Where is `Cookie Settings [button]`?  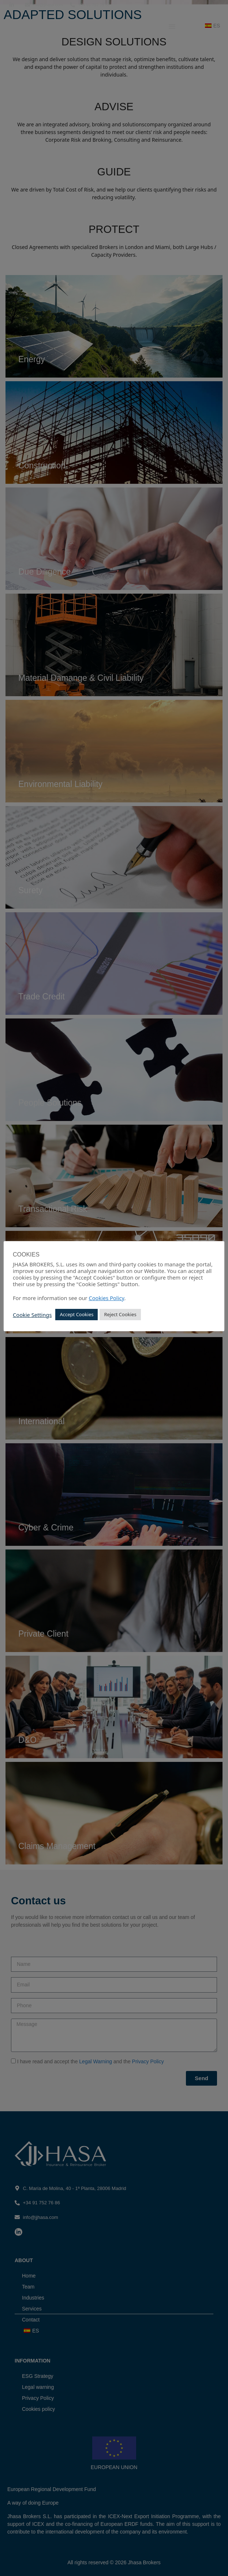
Cookie Settings [button] is located at coordinates (32, 1314).